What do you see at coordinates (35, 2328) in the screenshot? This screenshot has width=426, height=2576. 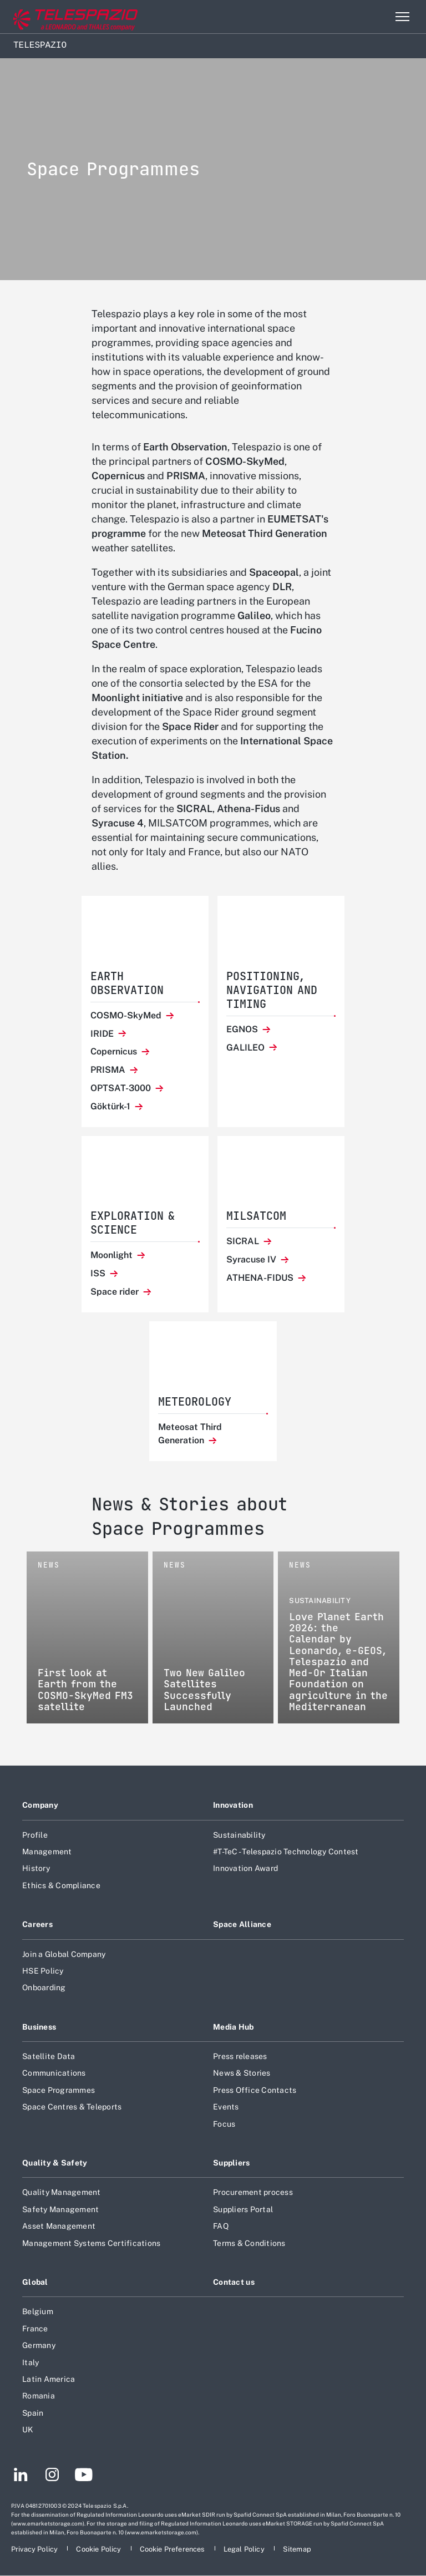 I see `France [Footer go to France page]` at bounding box center [35, 2328].